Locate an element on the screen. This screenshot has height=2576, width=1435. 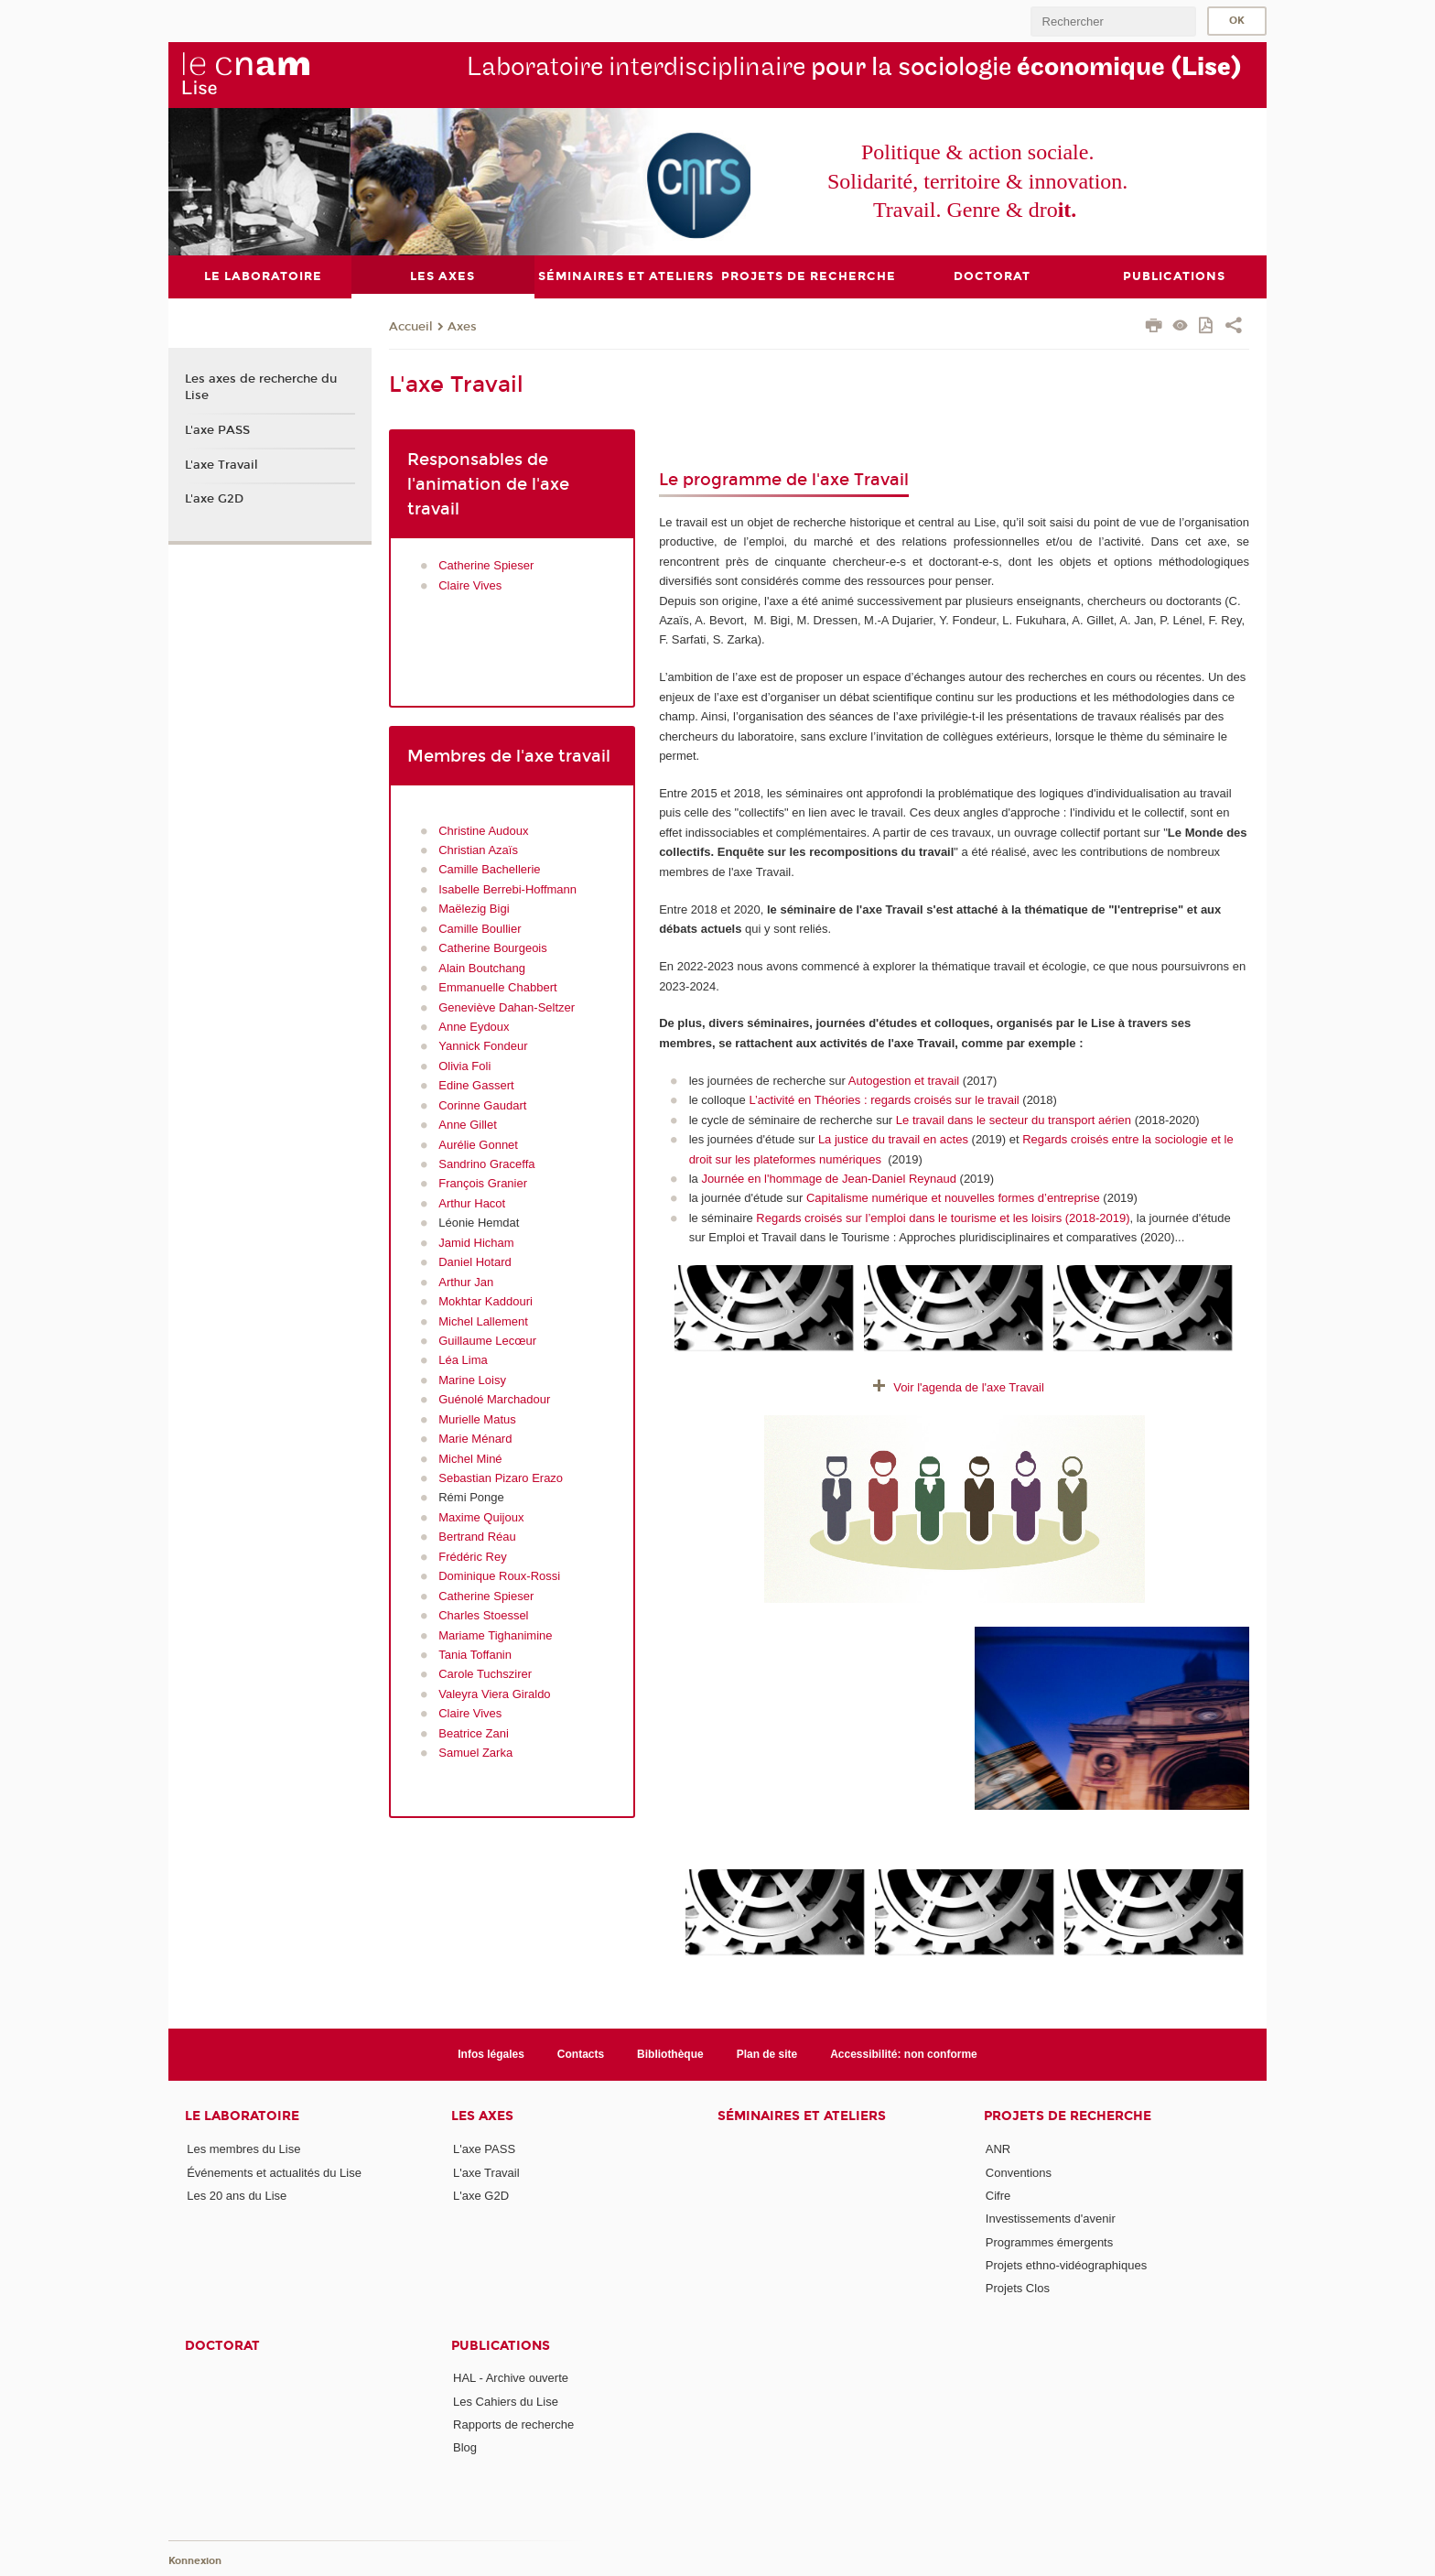
Guillaume Lecœur is located at coordinates (487, 1341).